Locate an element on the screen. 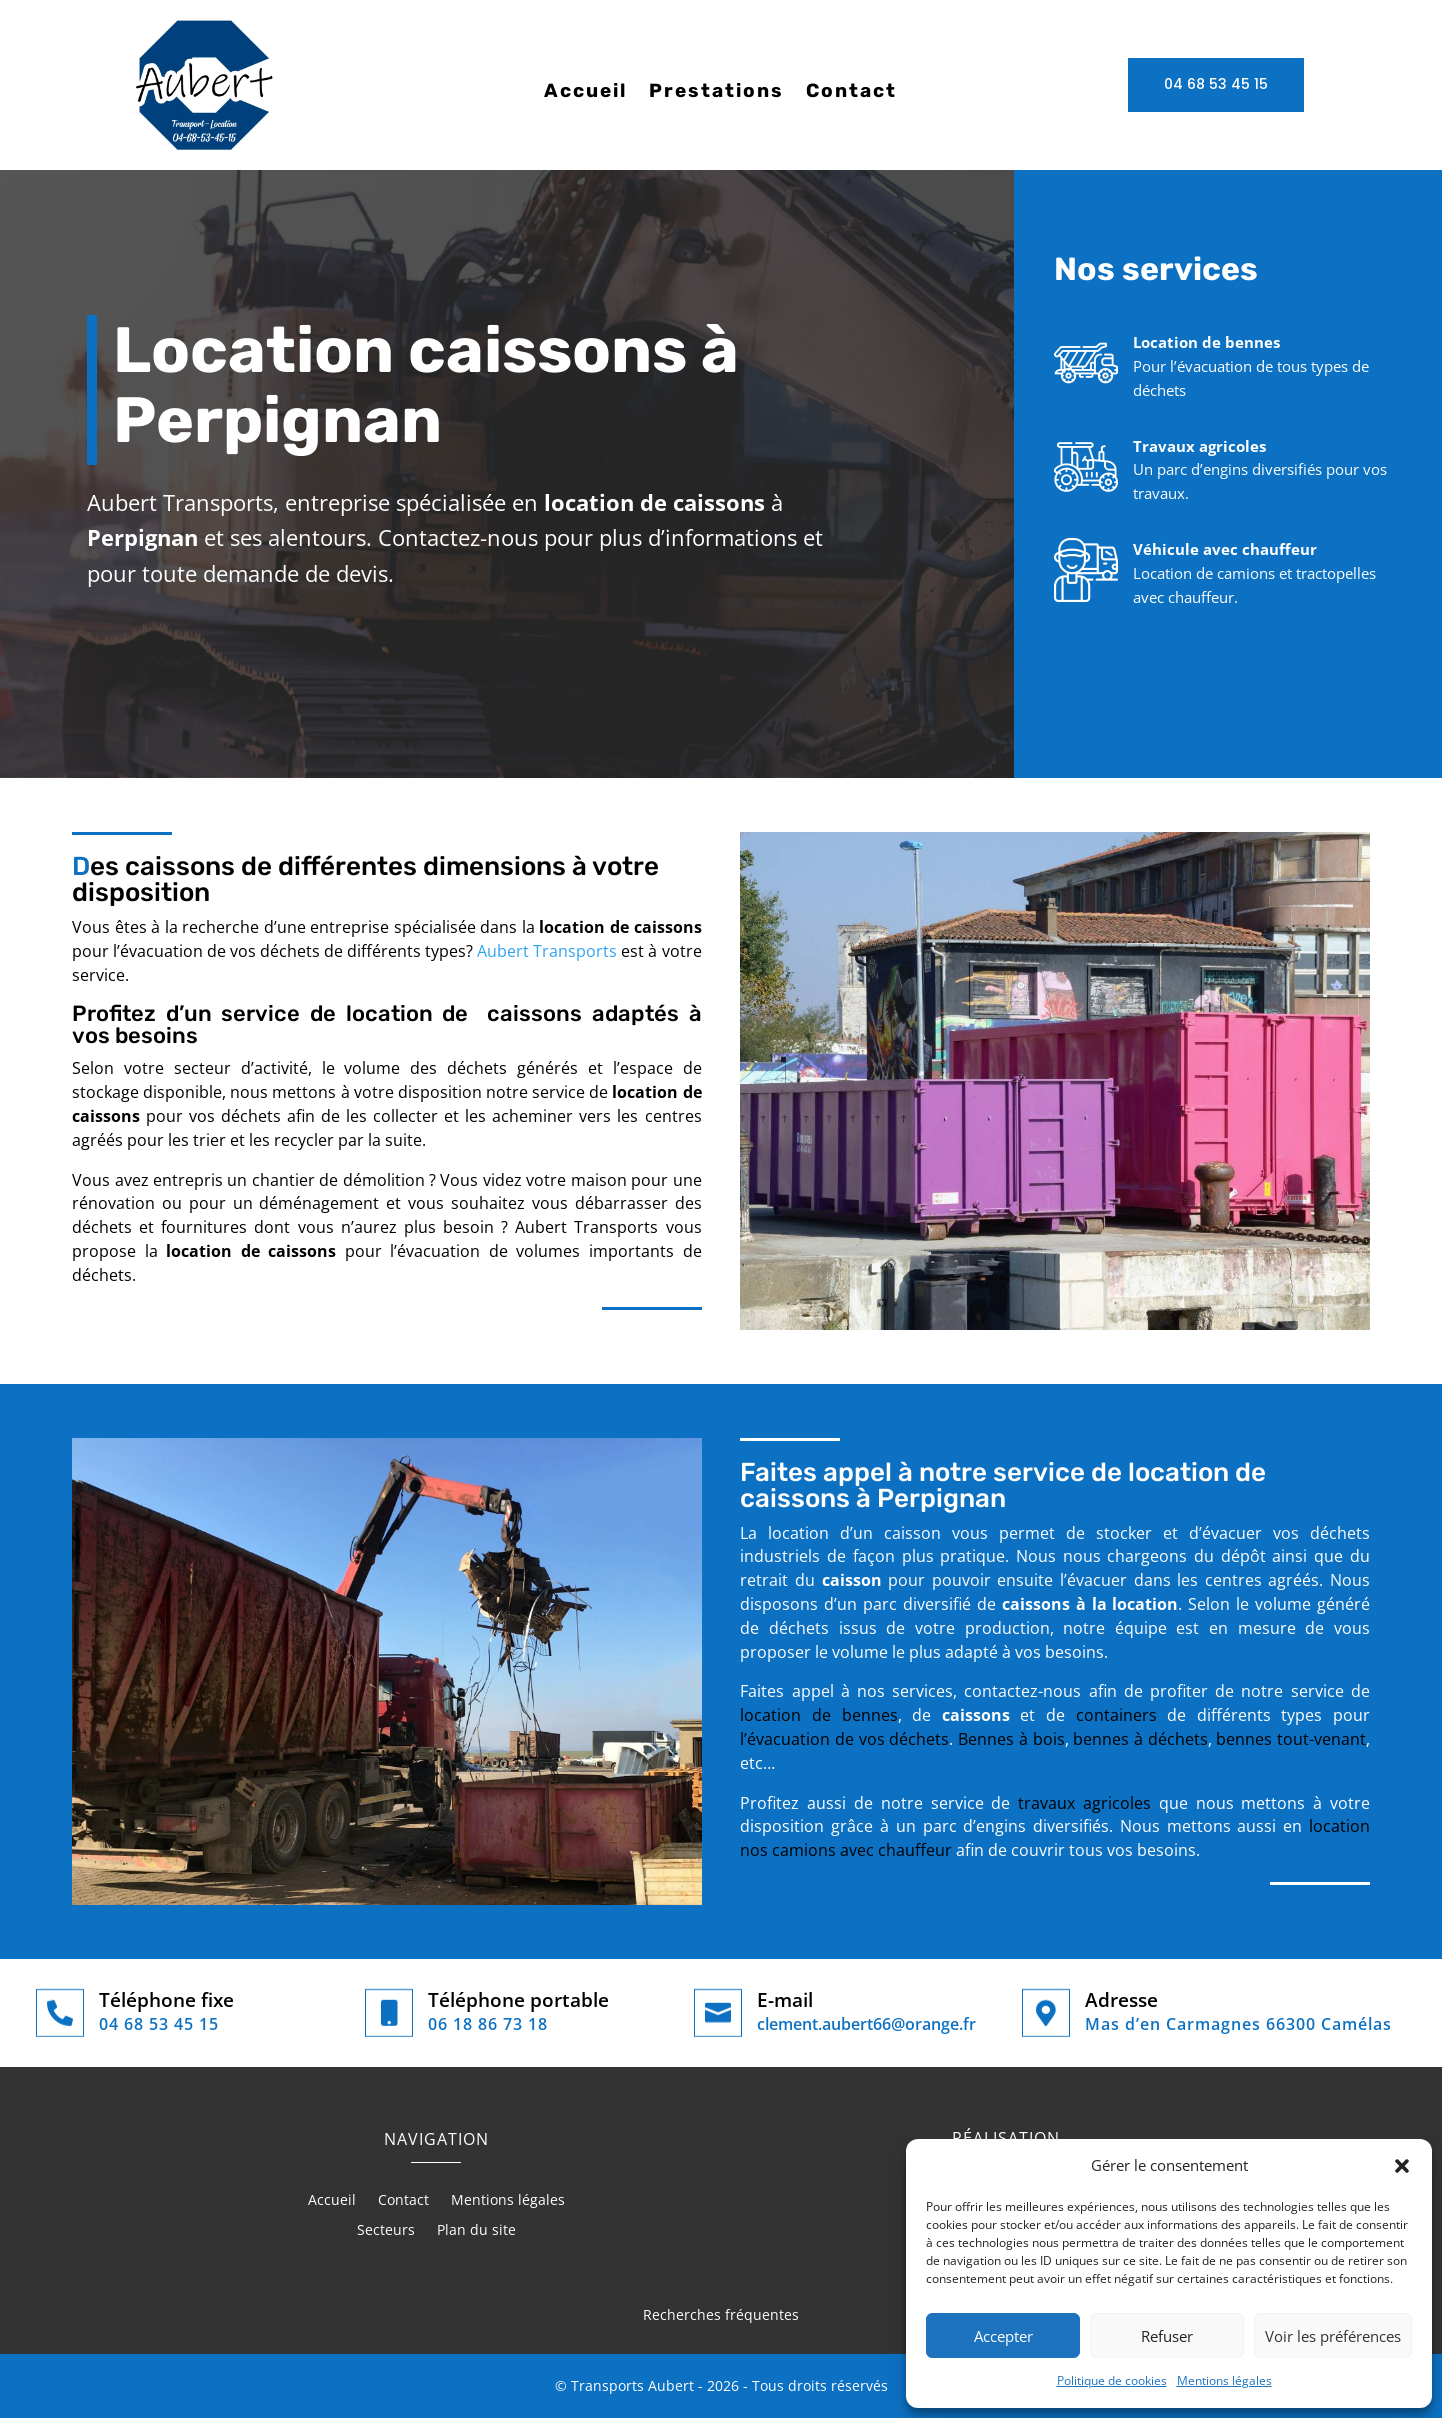 The width and height of the screenshot is (1442, 2418). Plan du site is located at coordinates (476, 2231).